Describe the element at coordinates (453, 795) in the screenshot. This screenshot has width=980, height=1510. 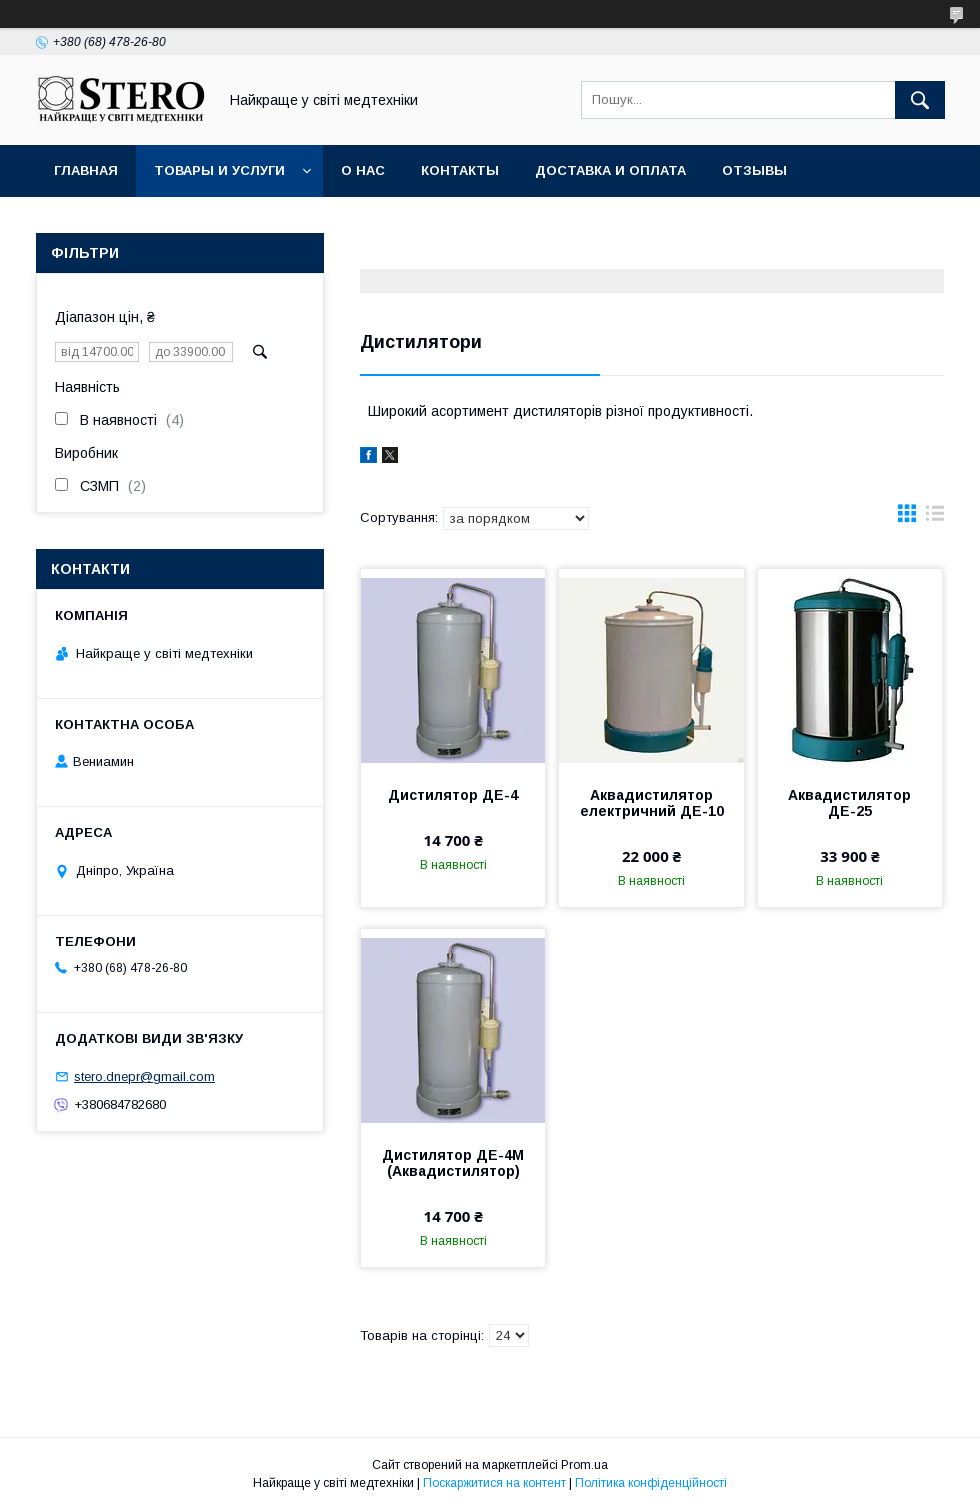
I see `Дистилятор ДЕ-4` at that location.